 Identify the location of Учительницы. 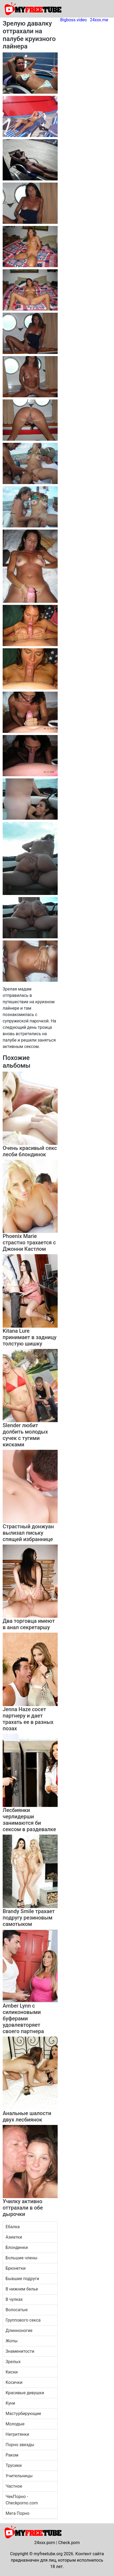
(19, 2475).